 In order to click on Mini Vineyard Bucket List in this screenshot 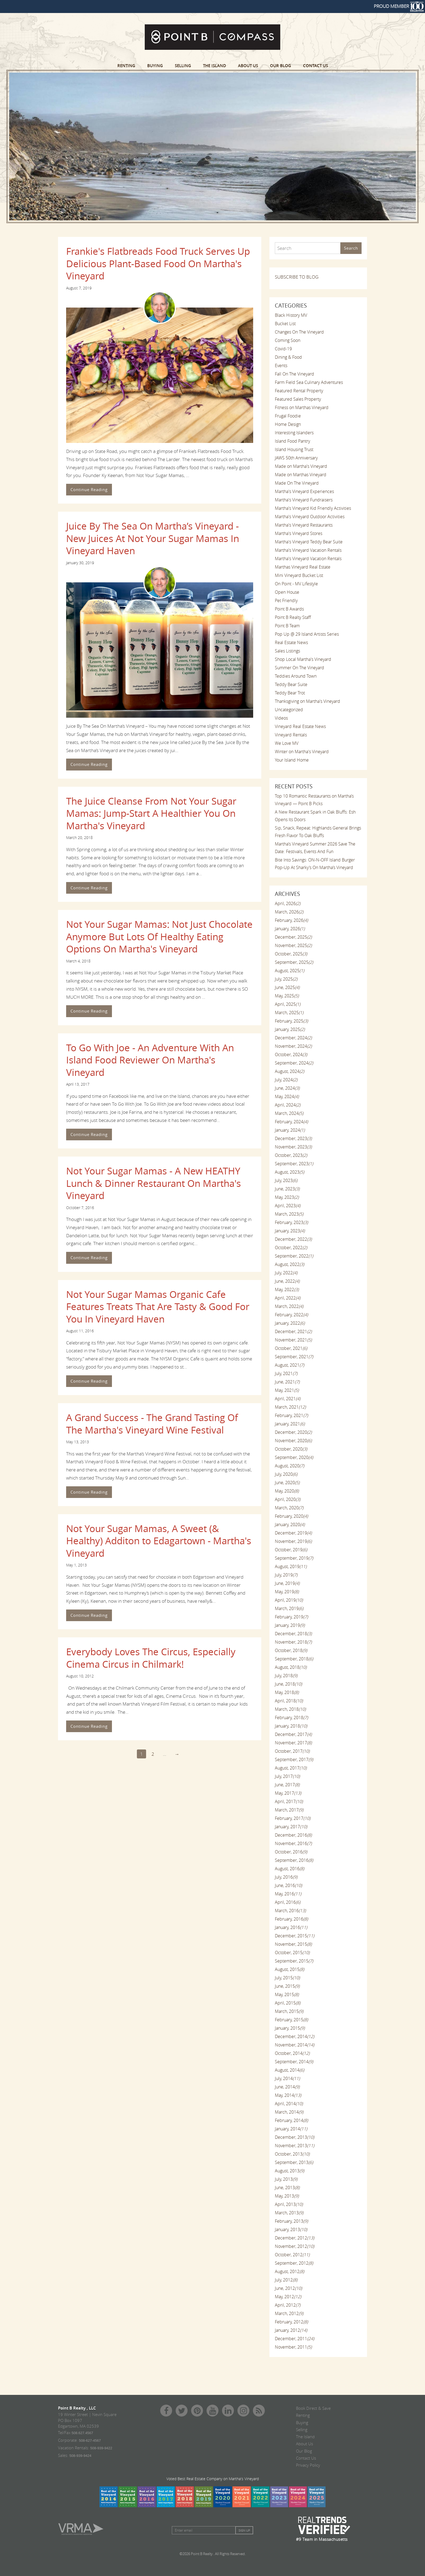, I will do `click(299, 575)`.